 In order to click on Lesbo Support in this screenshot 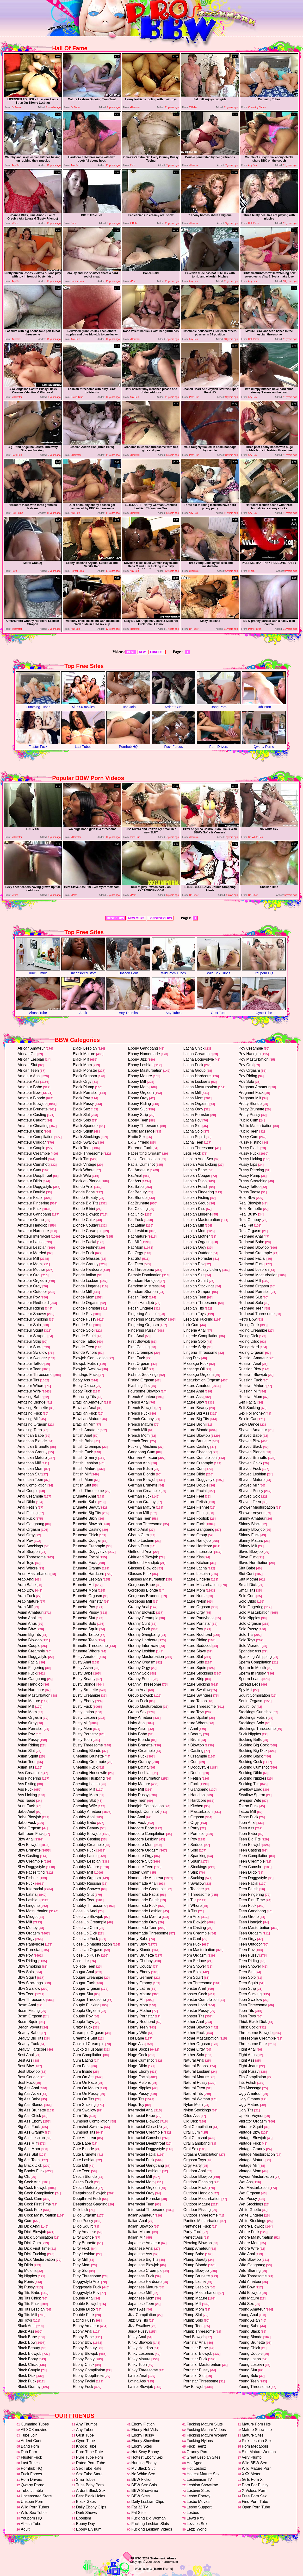, I will do `click(199, 2507)`.